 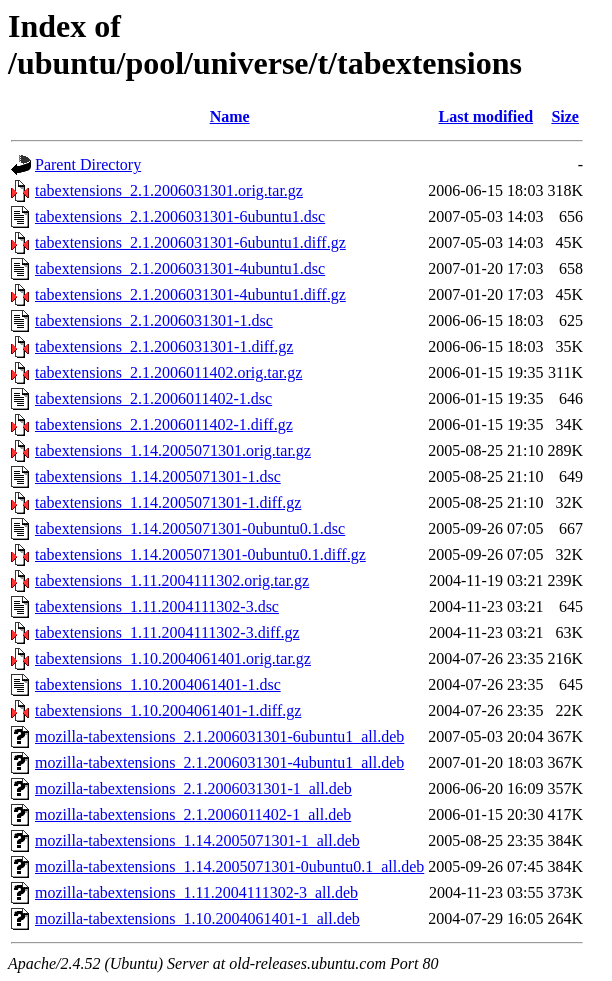 I want to click on mozilla-tabextensions_2.1.2006031301-1_all.deb, so click(x=193, y=788).